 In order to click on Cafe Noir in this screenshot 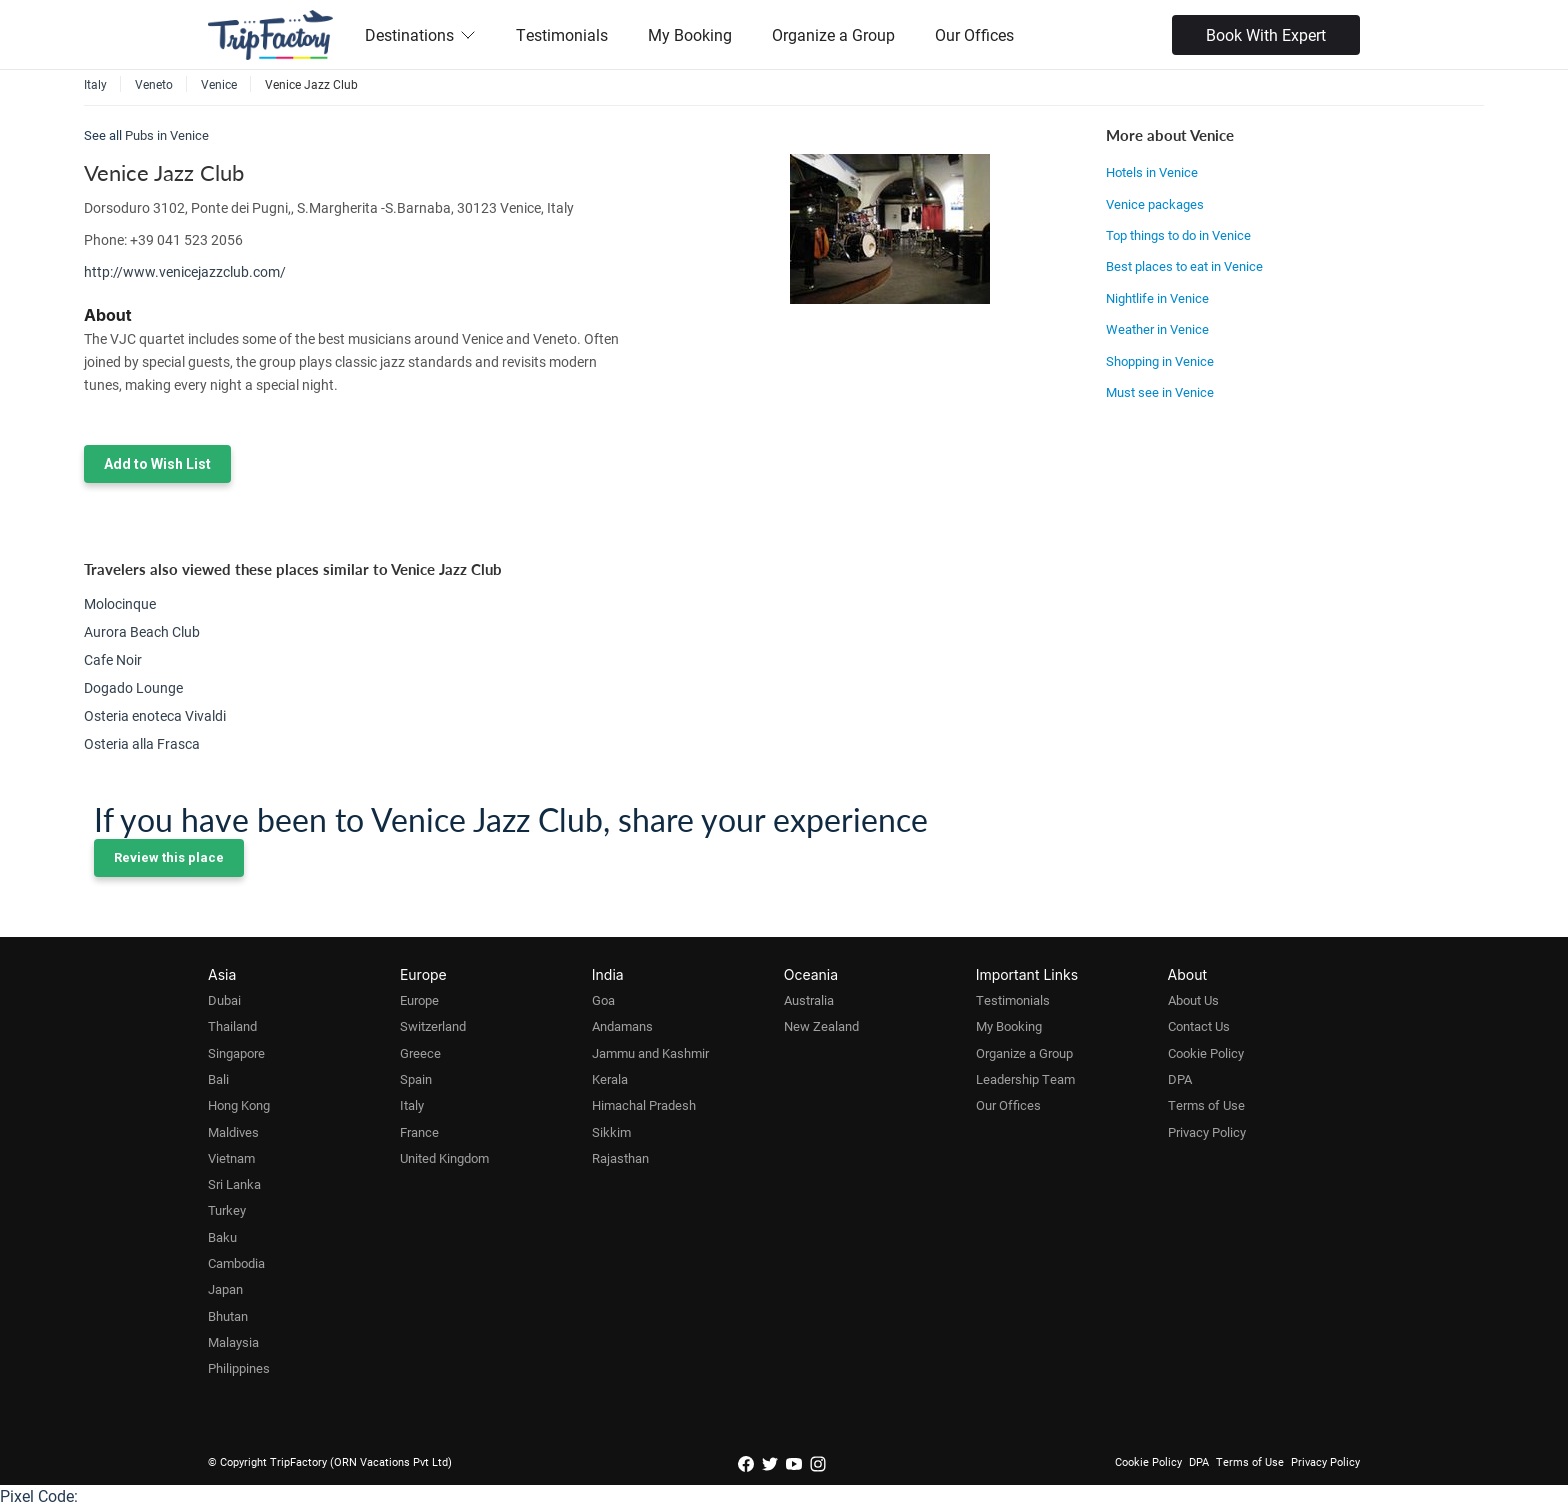, I will do `click(113, 659)`.